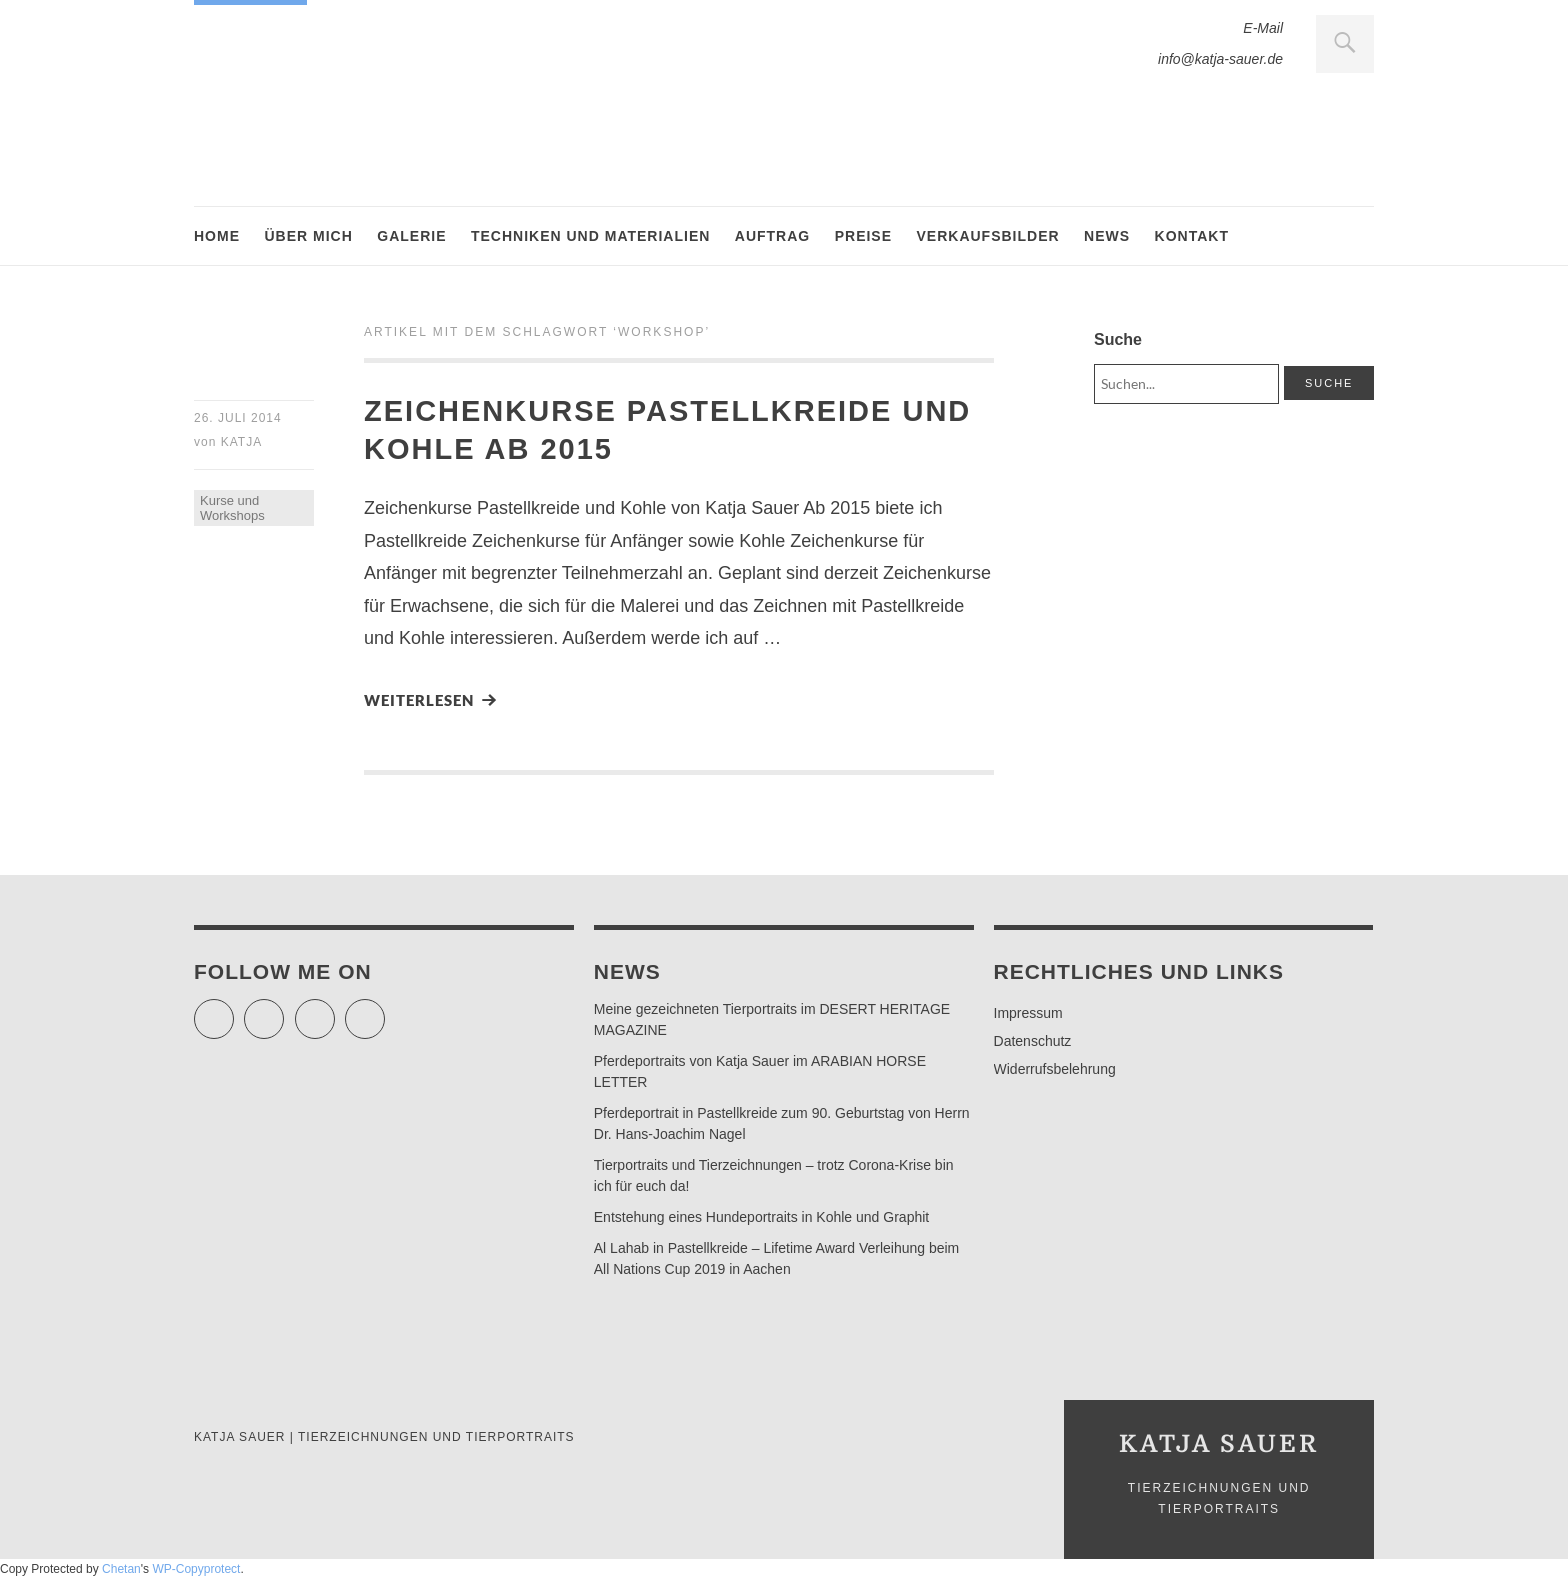 The height and width of the screenshot is (1577, 1568). Describe the element at coordinates (196, 1569) in the screenshot. I see `WP-Copyprotect` at that location.